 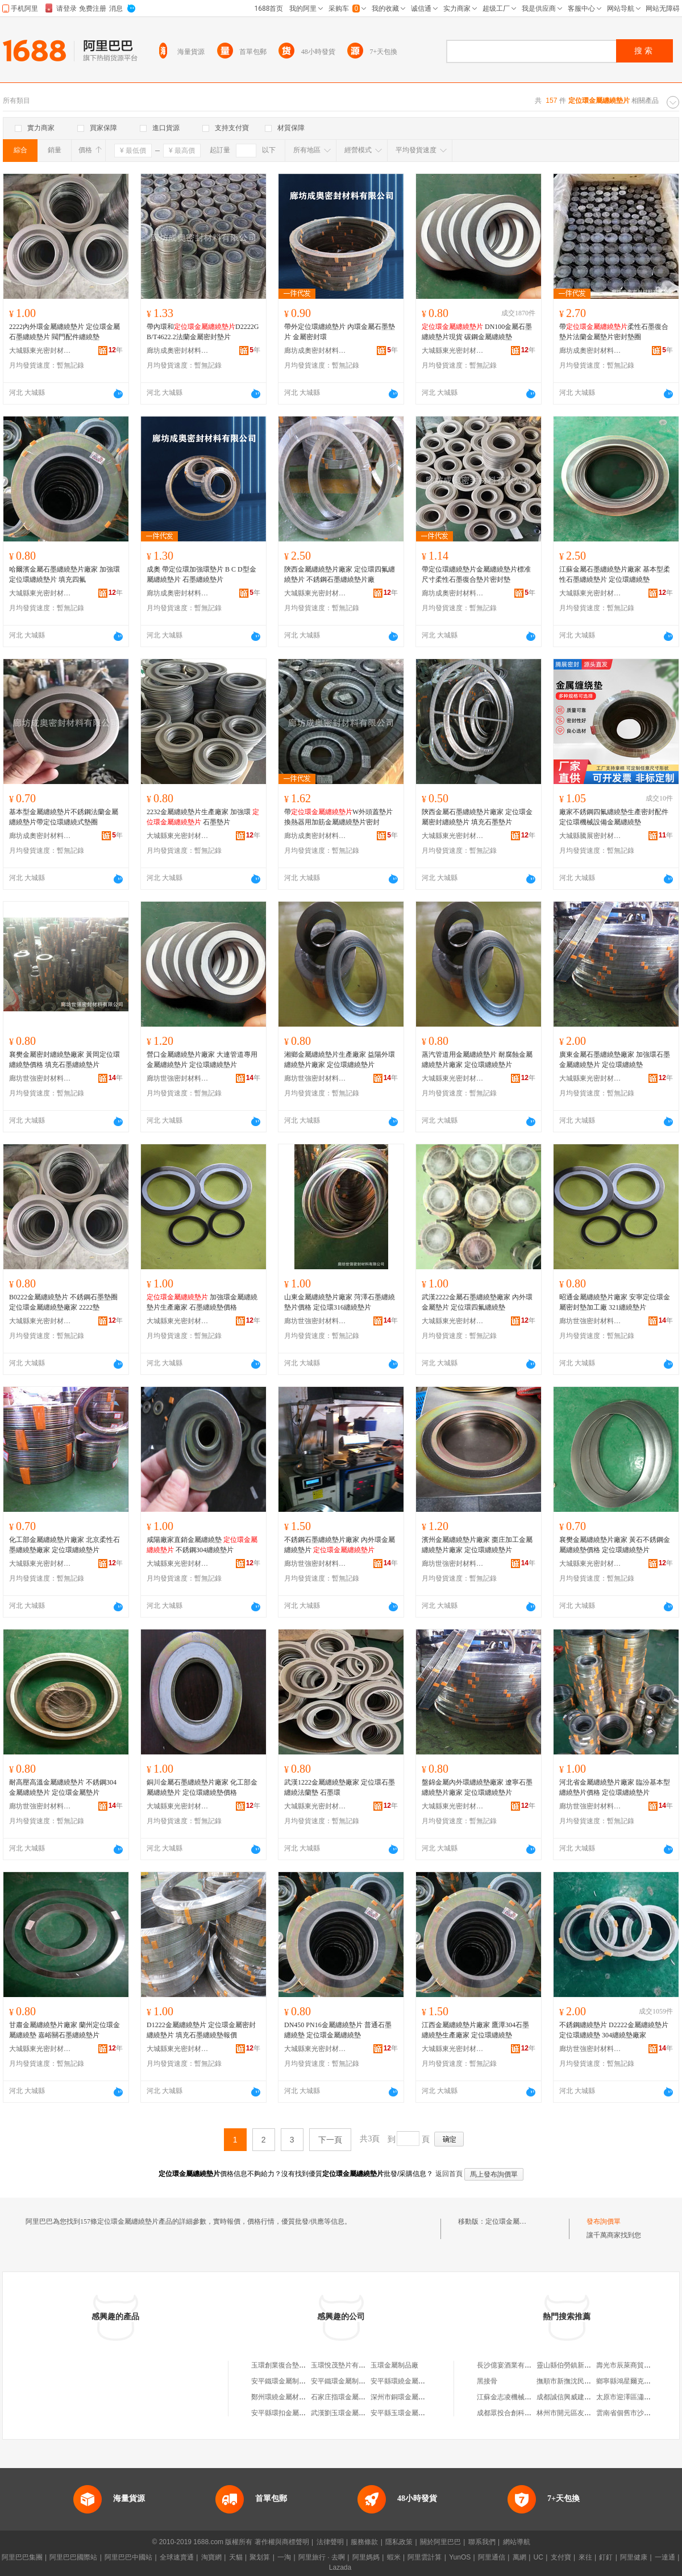 What do you see at coordinates (533, 2413) in the screenshot?
I see `成都眾投合創科技合伙企業(有限合伙)` at bounding box center [533, 2413].